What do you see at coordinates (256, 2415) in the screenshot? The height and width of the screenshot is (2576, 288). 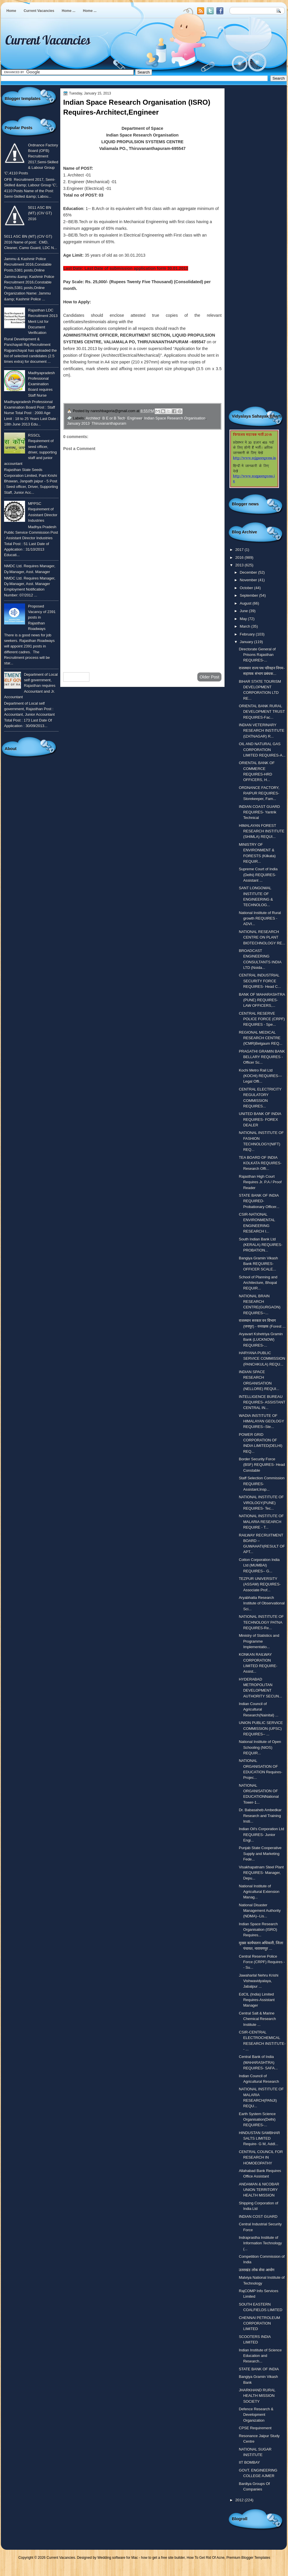 I see `Defence Research & Development Organization` at bounding box center [256, 2415].